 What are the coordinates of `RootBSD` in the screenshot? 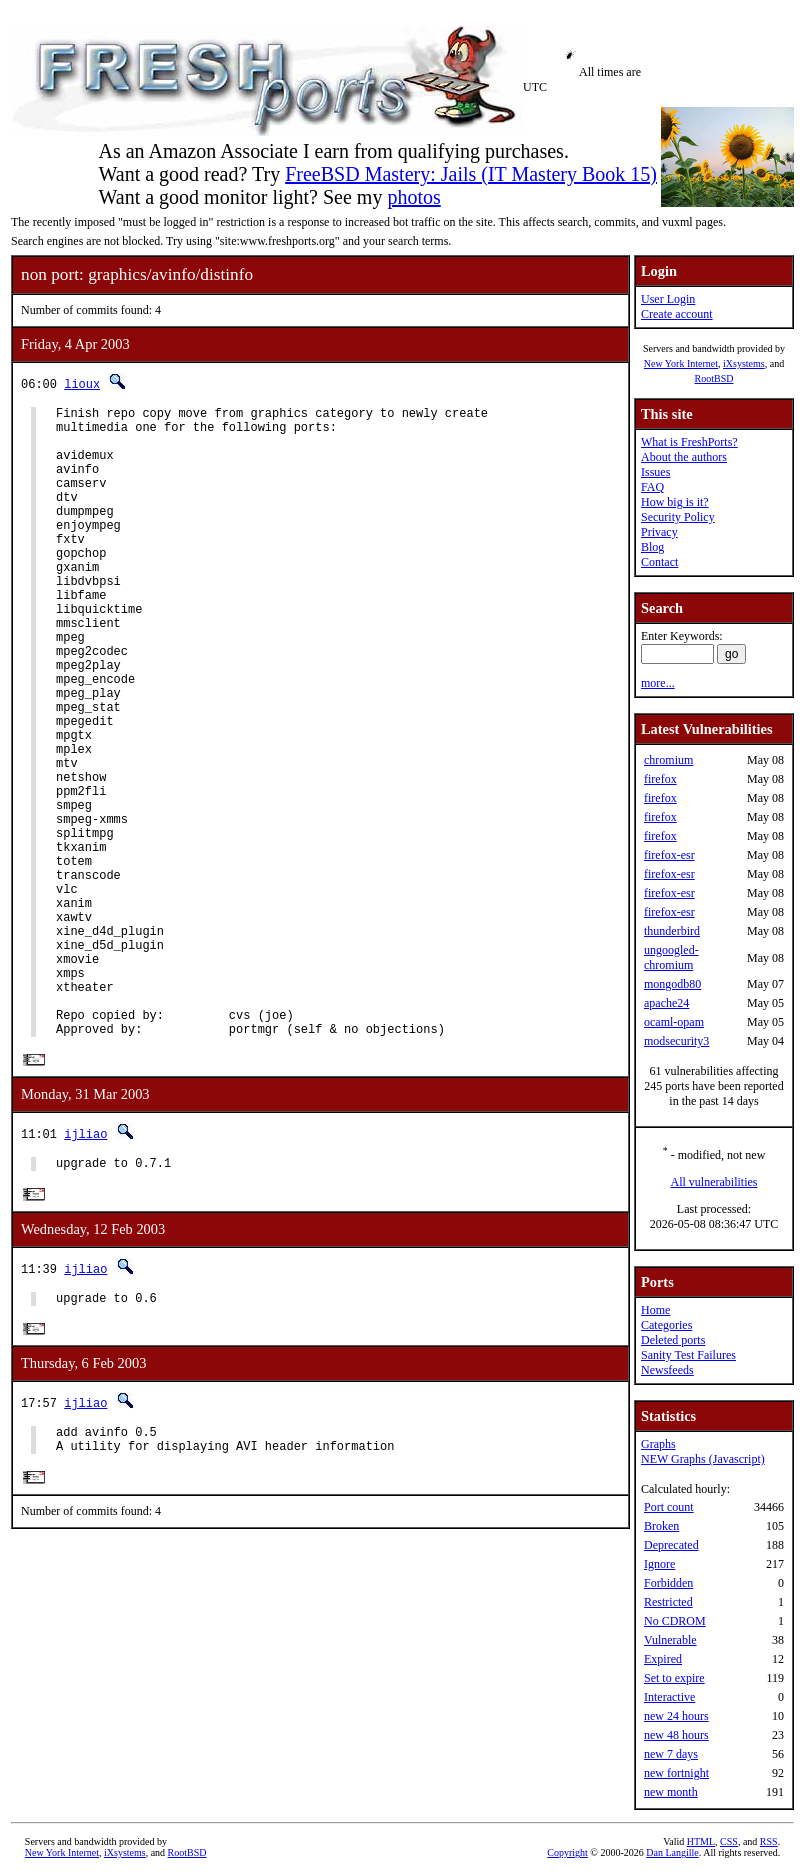 It's located at (714, 378).